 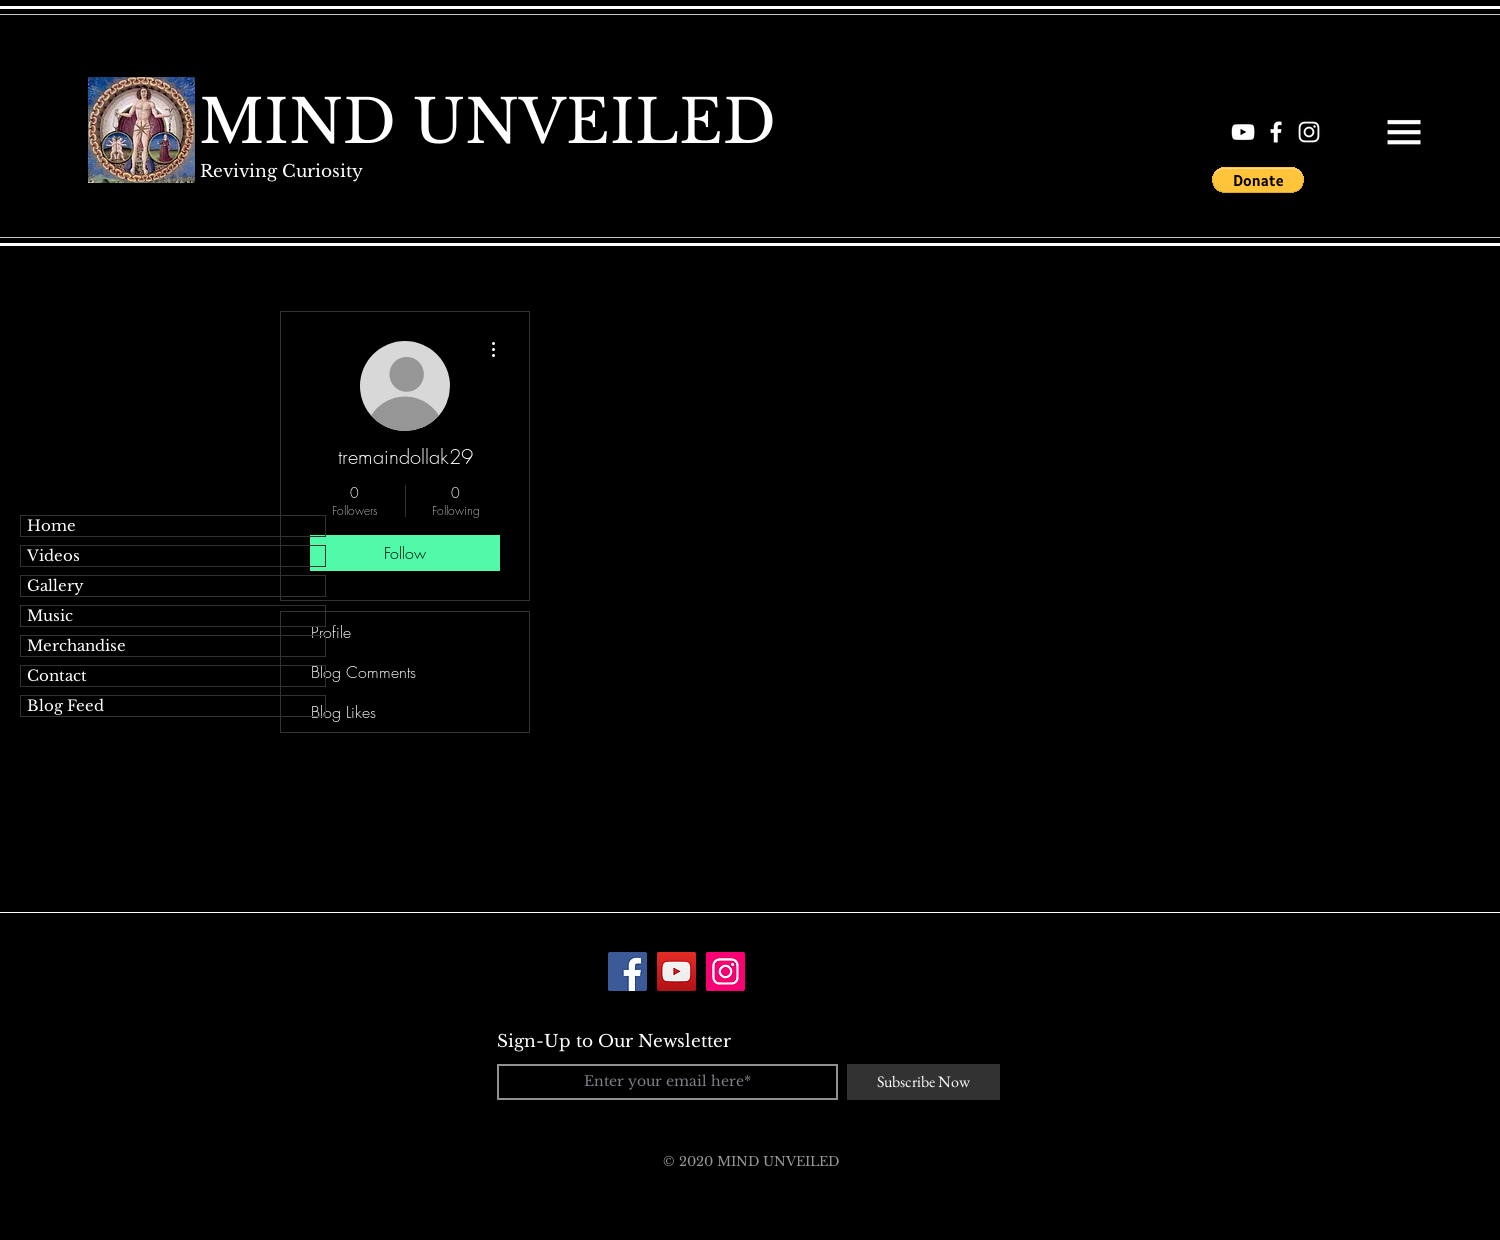 I want to click on [MIND UNVEILED], so click(x=487, y=122).